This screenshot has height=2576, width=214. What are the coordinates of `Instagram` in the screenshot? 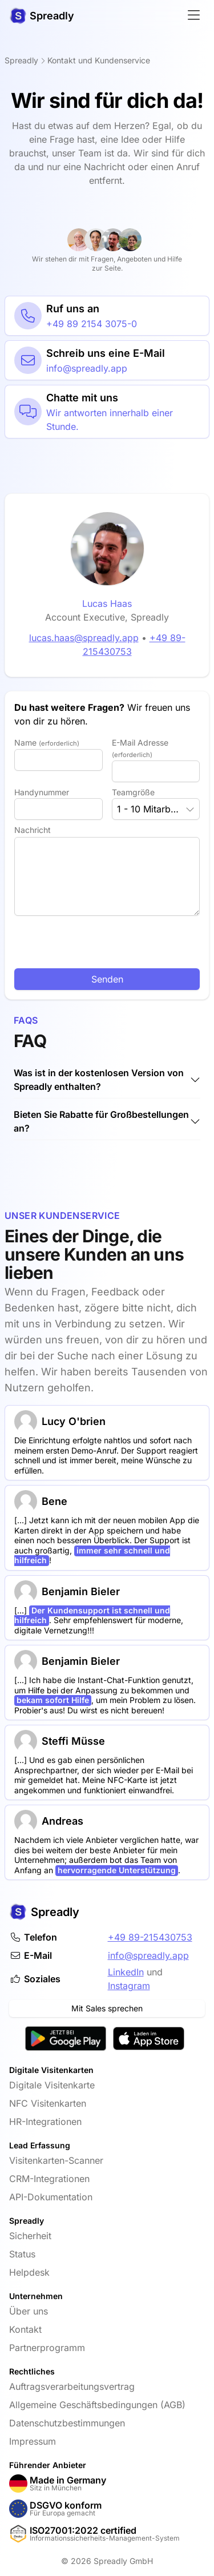 It's located at (129, 1985).